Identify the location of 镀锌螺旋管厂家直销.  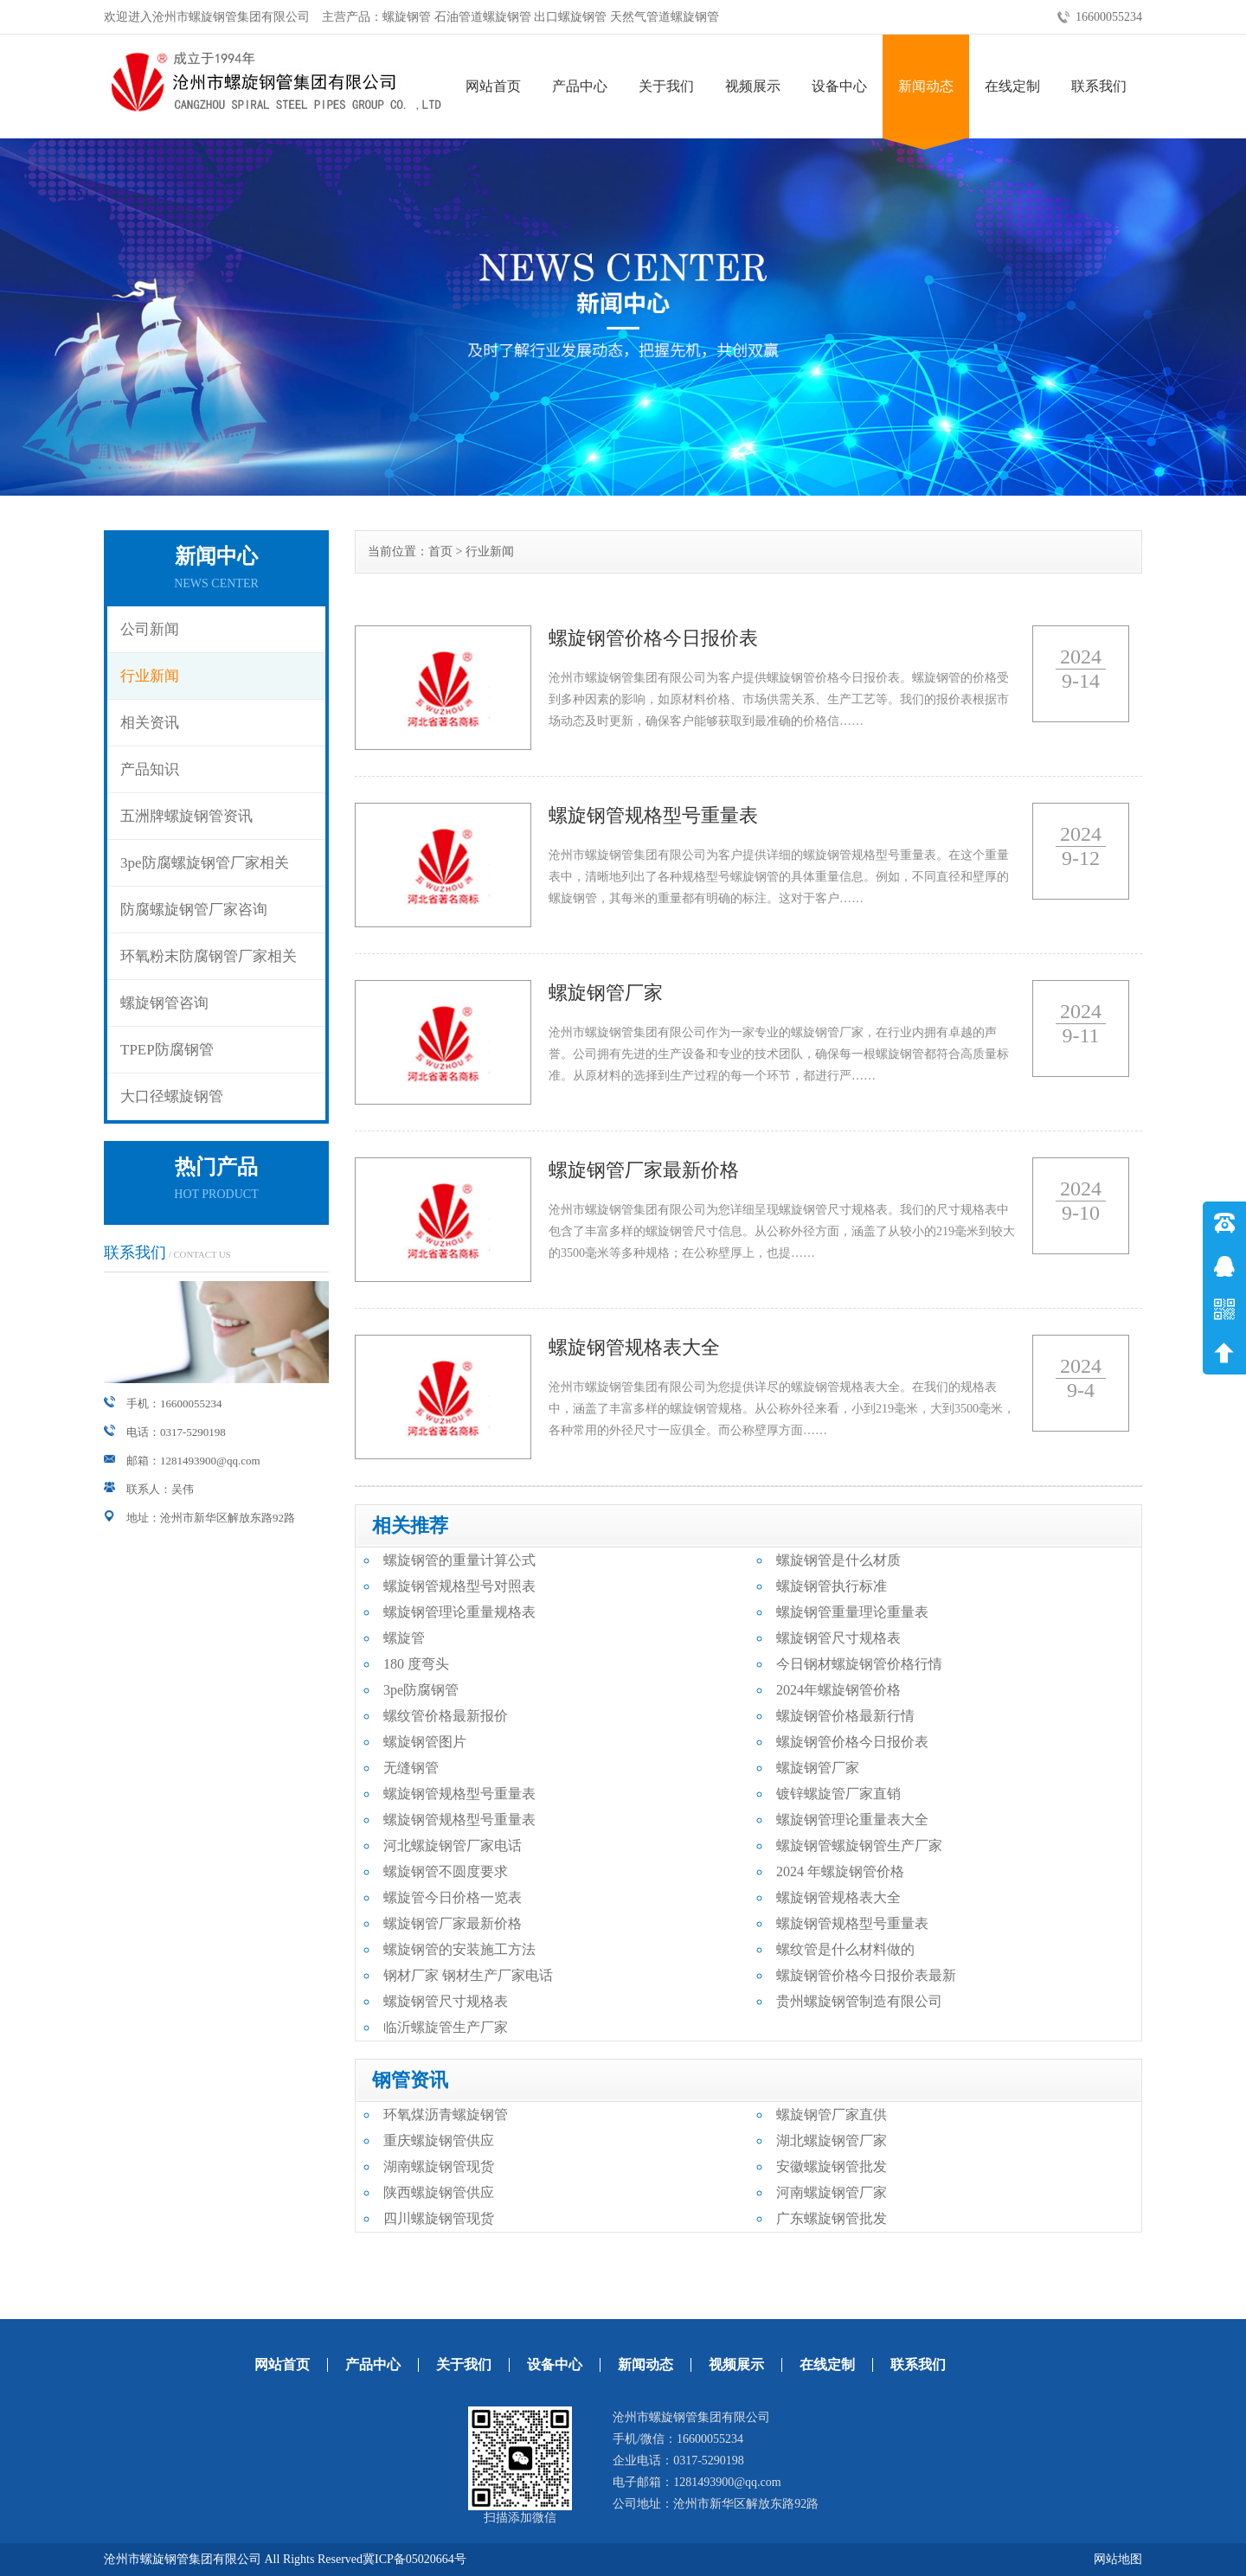
(838, 1793).